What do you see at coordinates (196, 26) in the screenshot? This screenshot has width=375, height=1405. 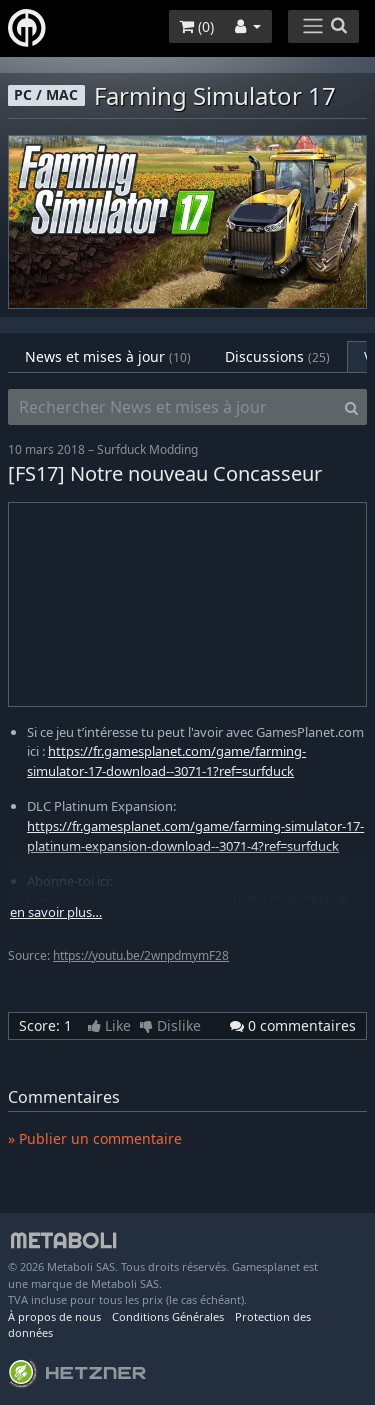 I see `()` at bounding box center [196, 26].